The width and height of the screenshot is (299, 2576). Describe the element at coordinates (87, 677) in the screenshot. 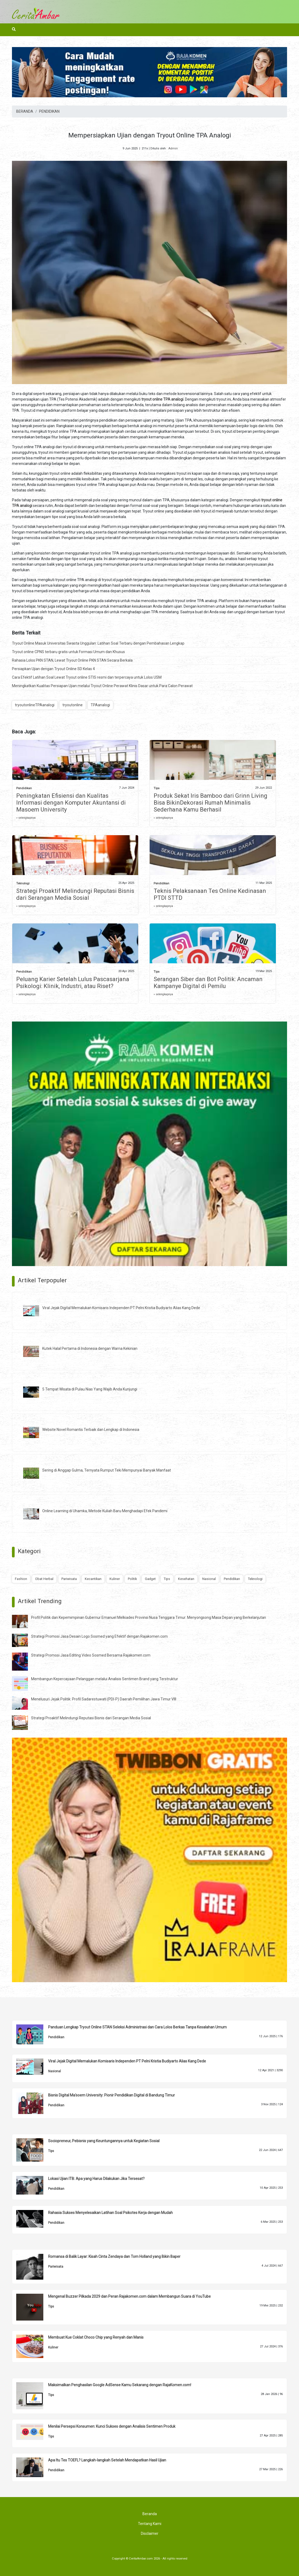

I see `Cara Efektif Latihan Soal Lewat Tryout online STIS resmi dan terpercaya untuk Lolos USM` at that location.